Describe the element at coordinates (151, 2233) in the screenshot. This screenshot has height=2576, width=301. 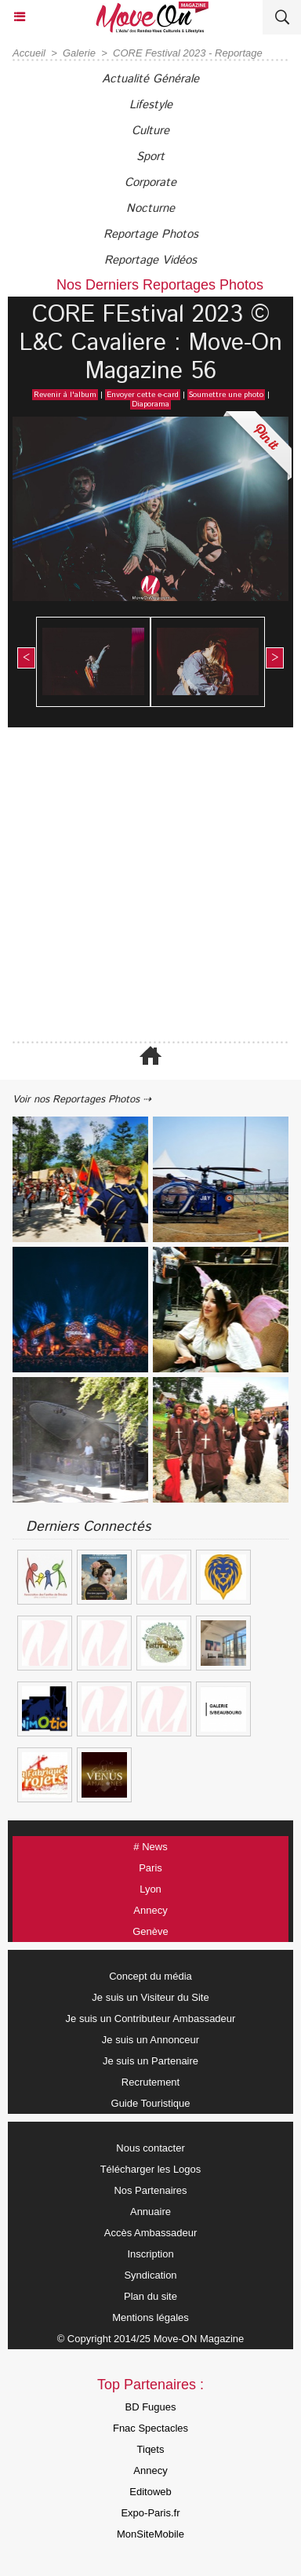
I see `Accès Ambassadeur` at that location.